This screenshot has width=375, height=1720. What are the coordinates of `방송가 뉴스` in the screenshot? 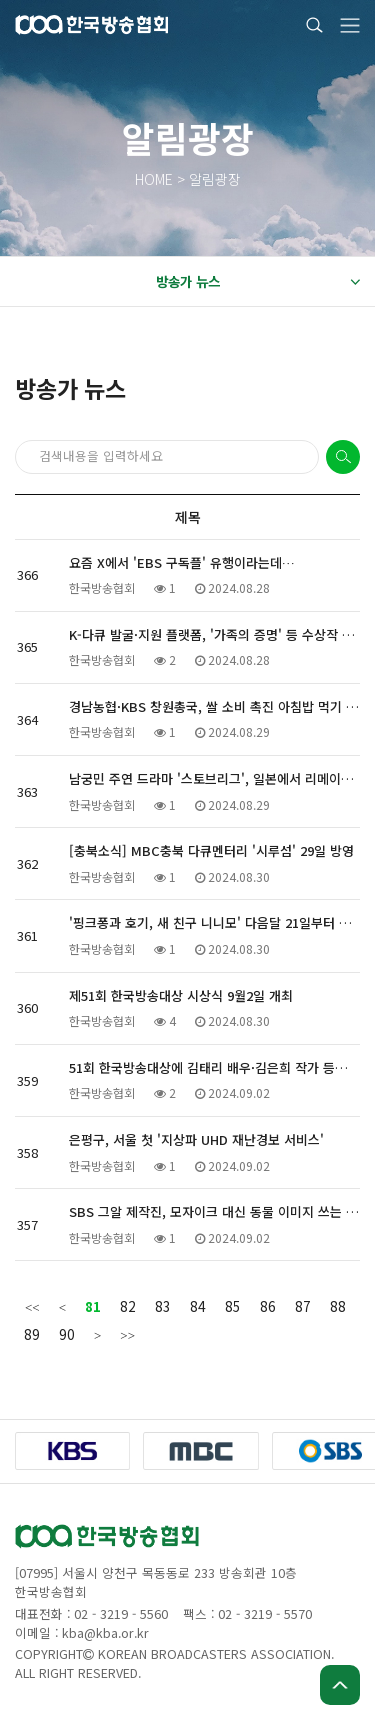 It's located at (258, 282).